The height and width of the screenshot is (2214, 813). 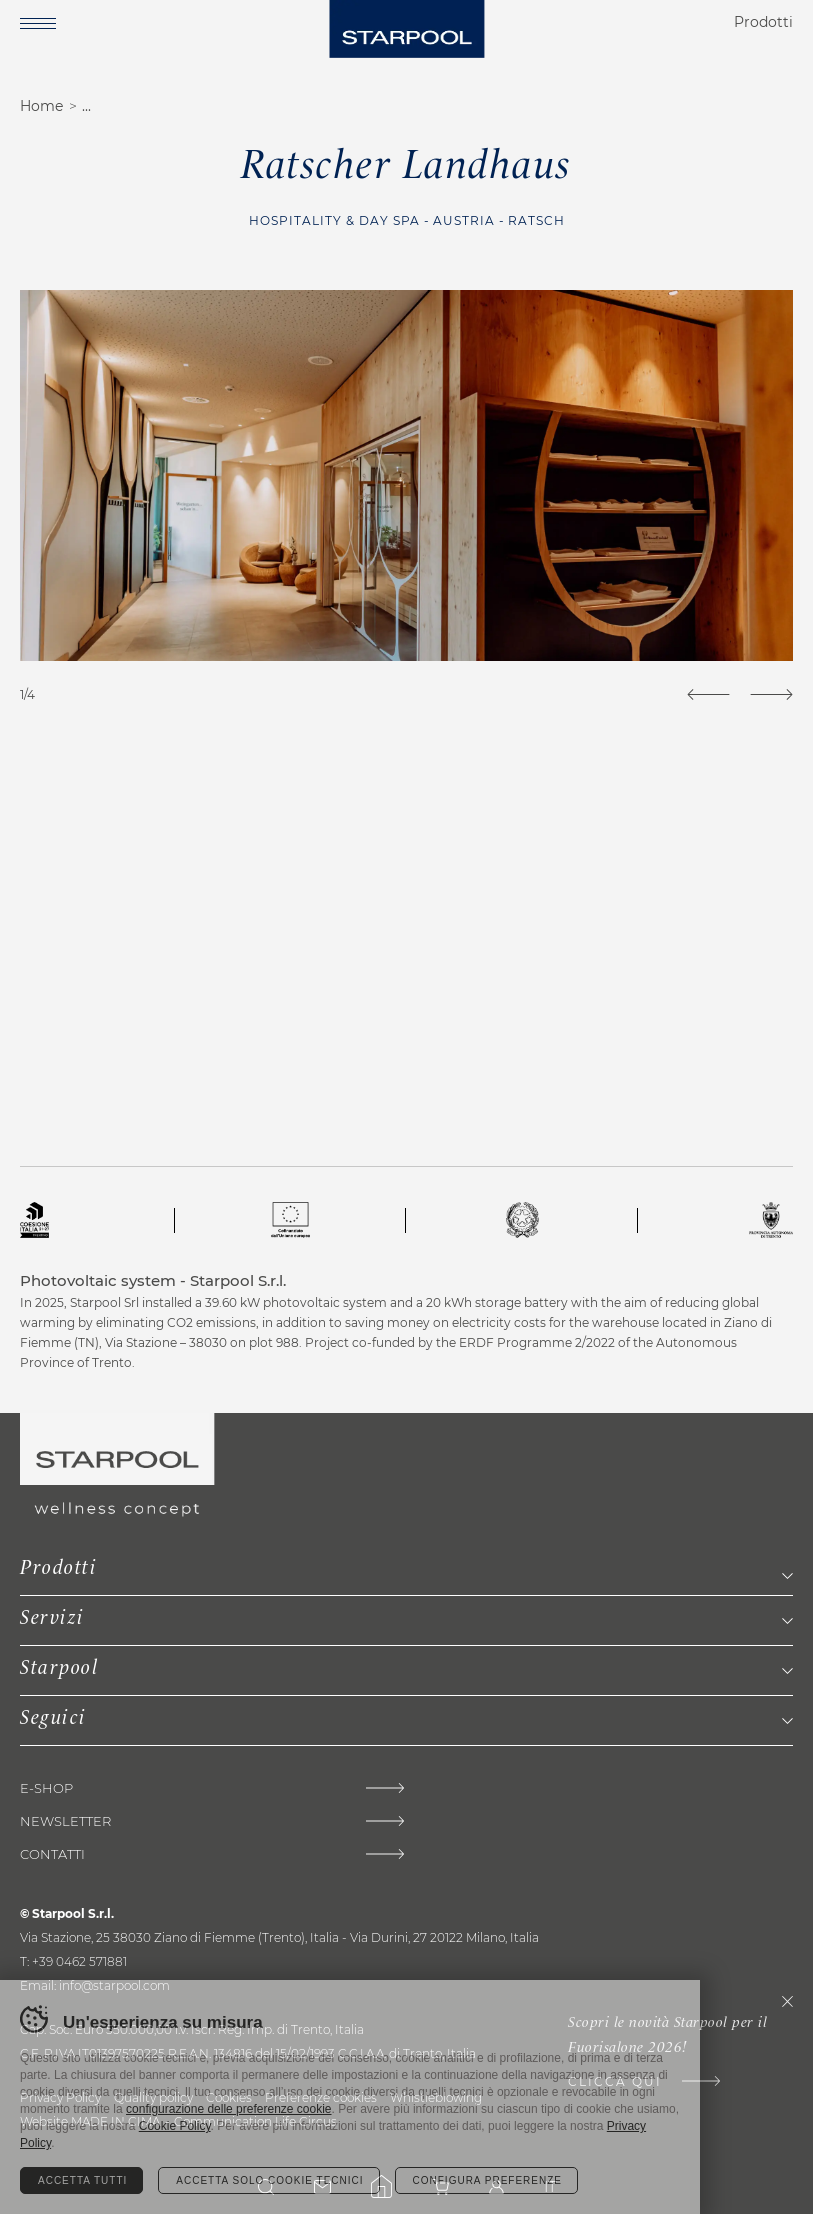 I want to click on E-shop, so click(x=46, y=1788).